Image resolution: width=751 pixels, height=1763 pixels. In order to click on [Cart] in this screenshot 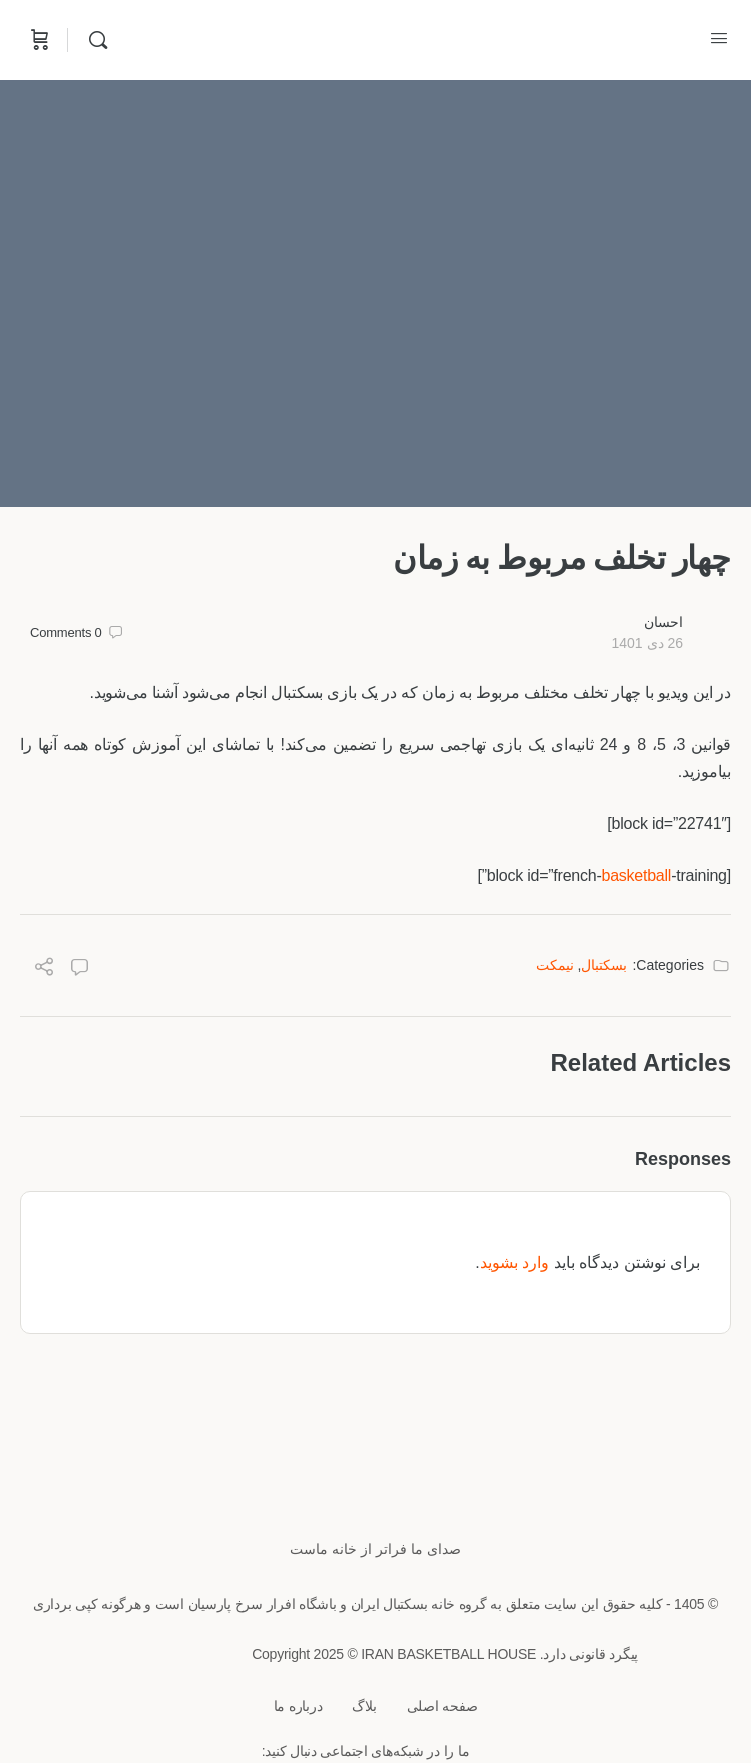, I will do `click(38, 40)`.